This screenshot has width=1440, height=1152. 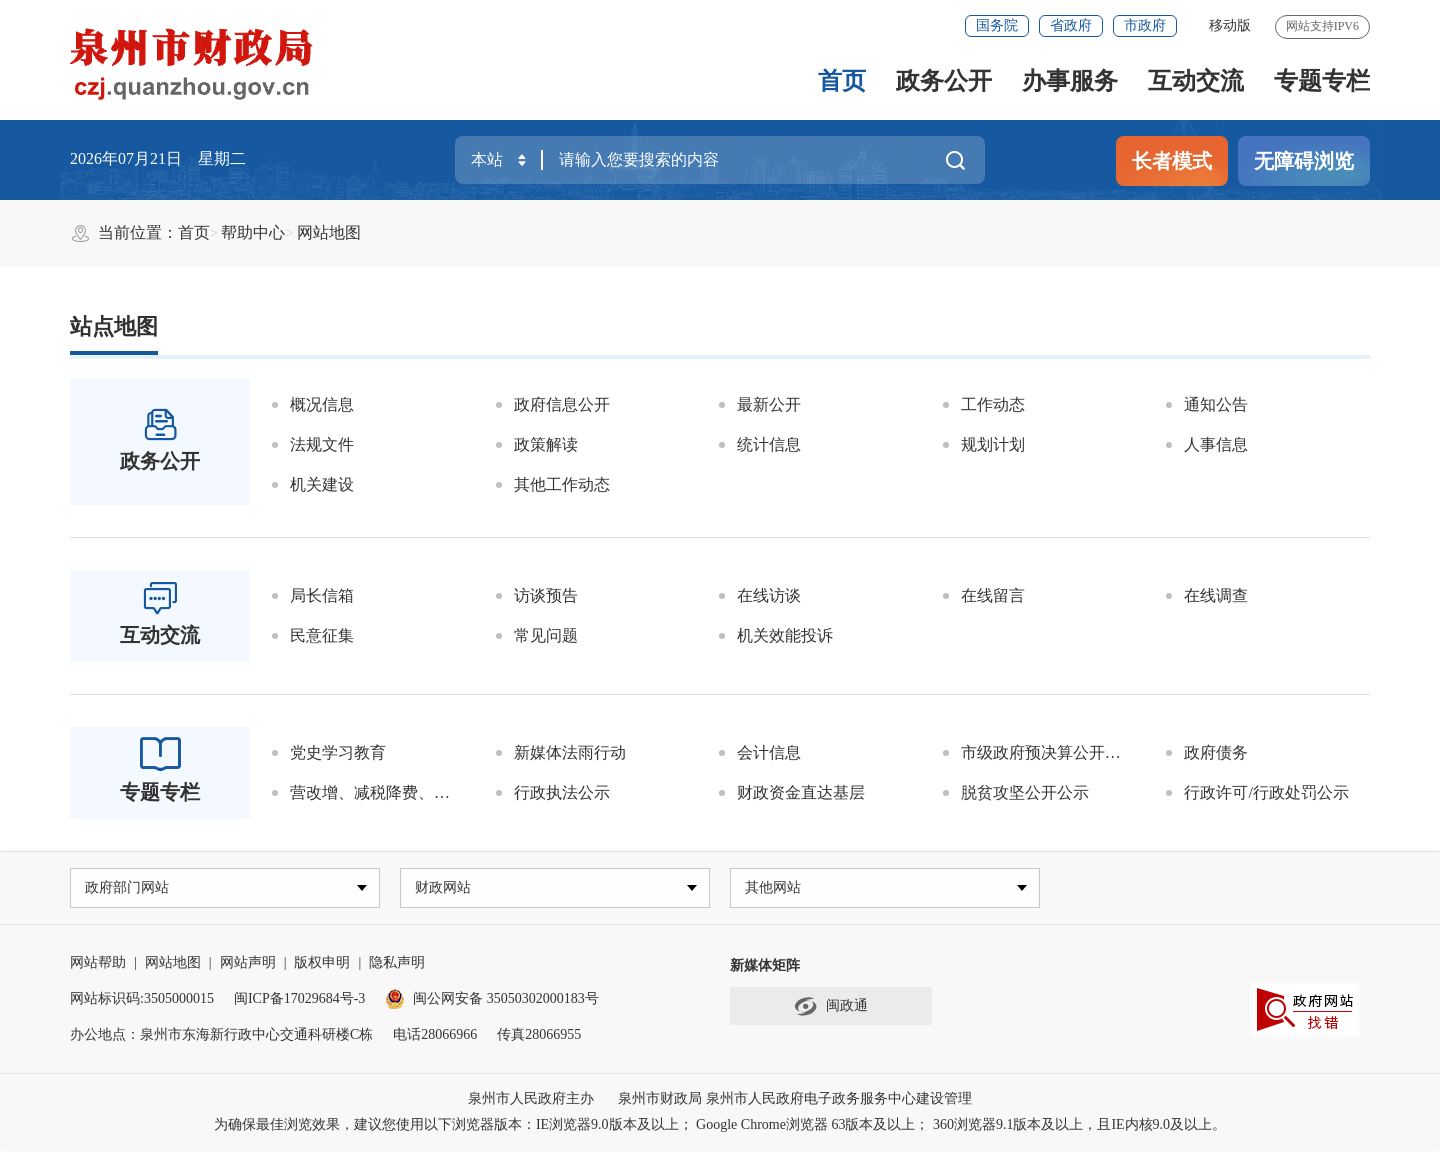 What do you see at coordinates (129, 888) in the screenshot?
I see `政府部门网站` at bounding box center [129, 888].